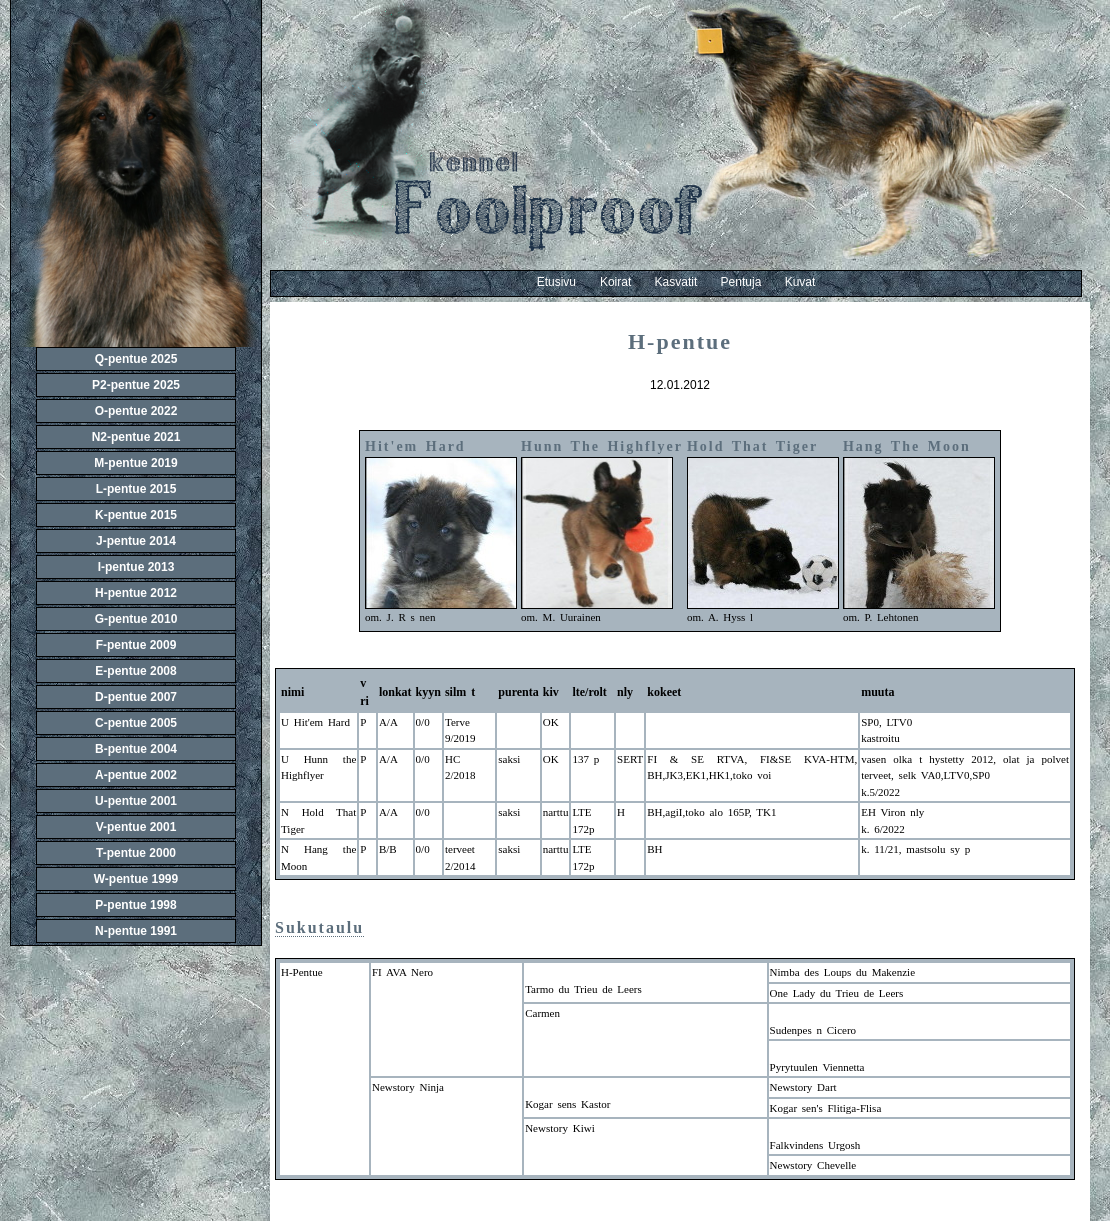 This screenshot has height=1221, width=1110. Describe the element at coordinates (800, 282) in the screenshot. I see `Kuvat` at that location.